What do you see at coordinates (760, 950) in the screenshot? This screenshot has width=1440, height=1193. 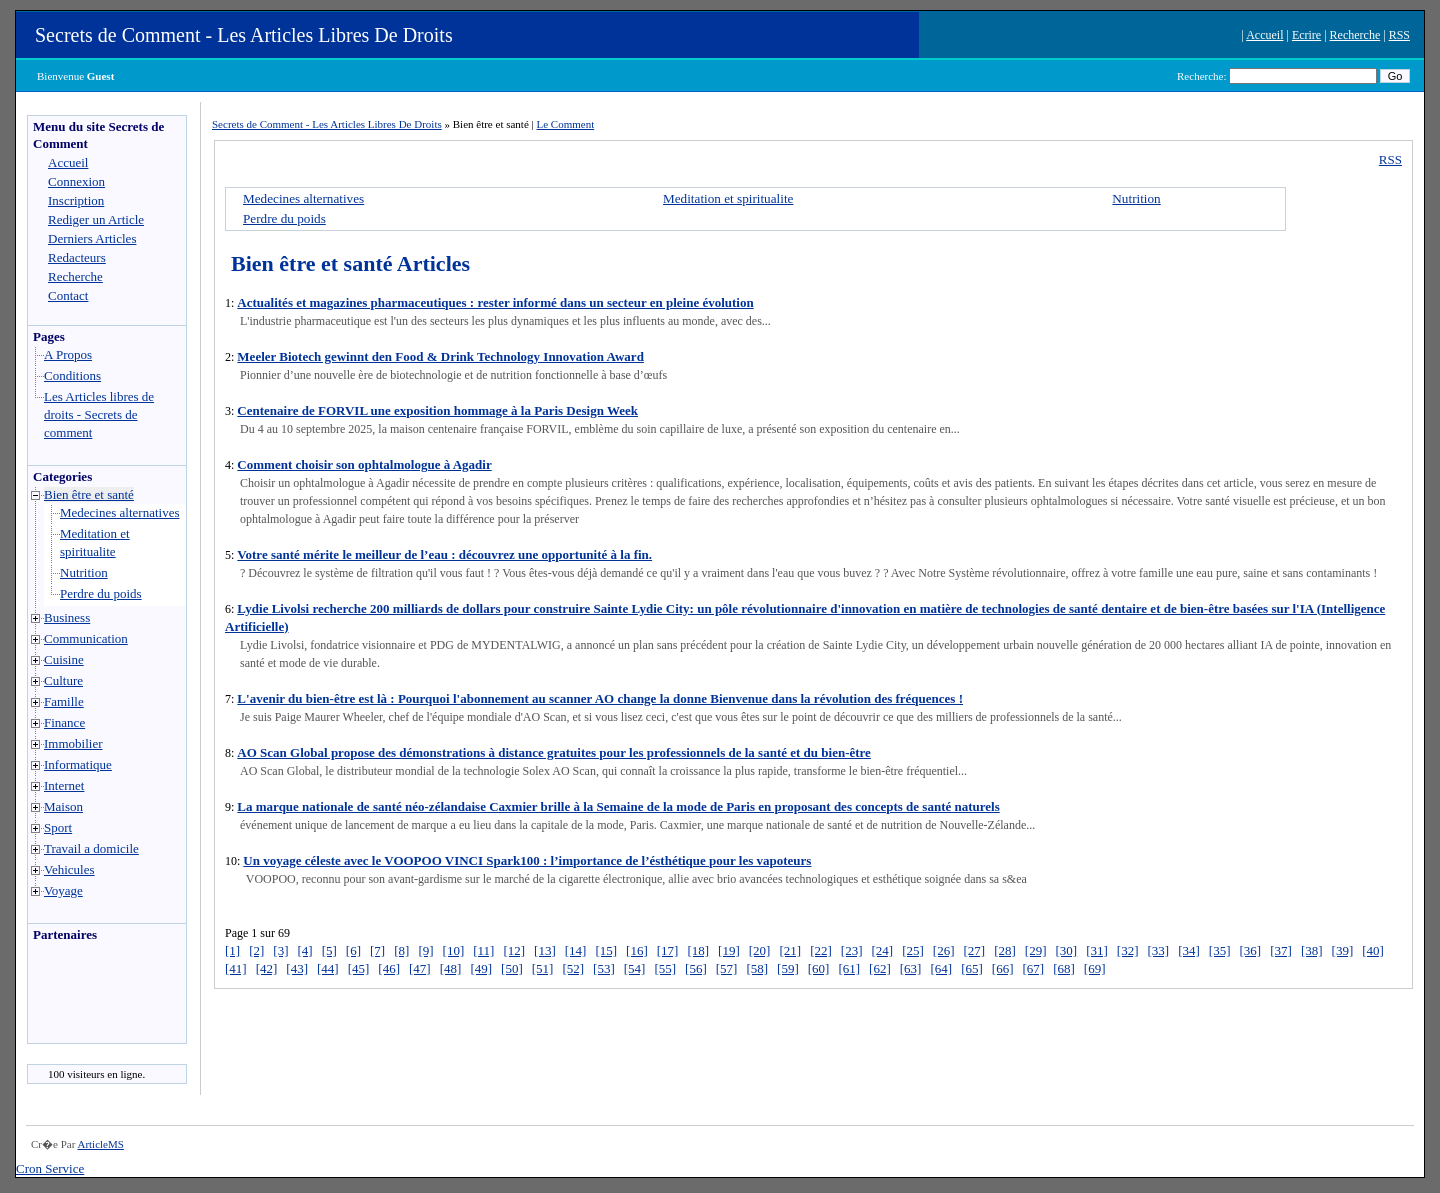 I see `[20]` at bounding box center [760, 950].